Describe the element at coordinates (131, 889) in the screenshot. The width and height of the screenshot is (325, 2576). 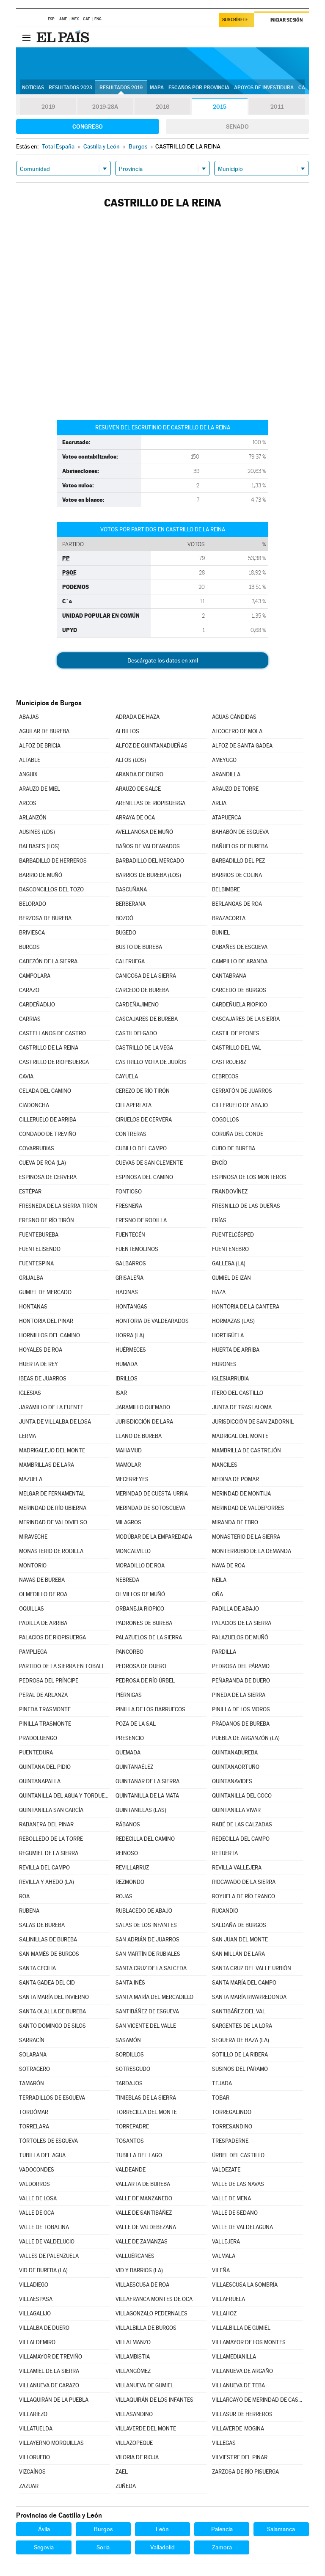
I see `BASCUÑANA` at that location.